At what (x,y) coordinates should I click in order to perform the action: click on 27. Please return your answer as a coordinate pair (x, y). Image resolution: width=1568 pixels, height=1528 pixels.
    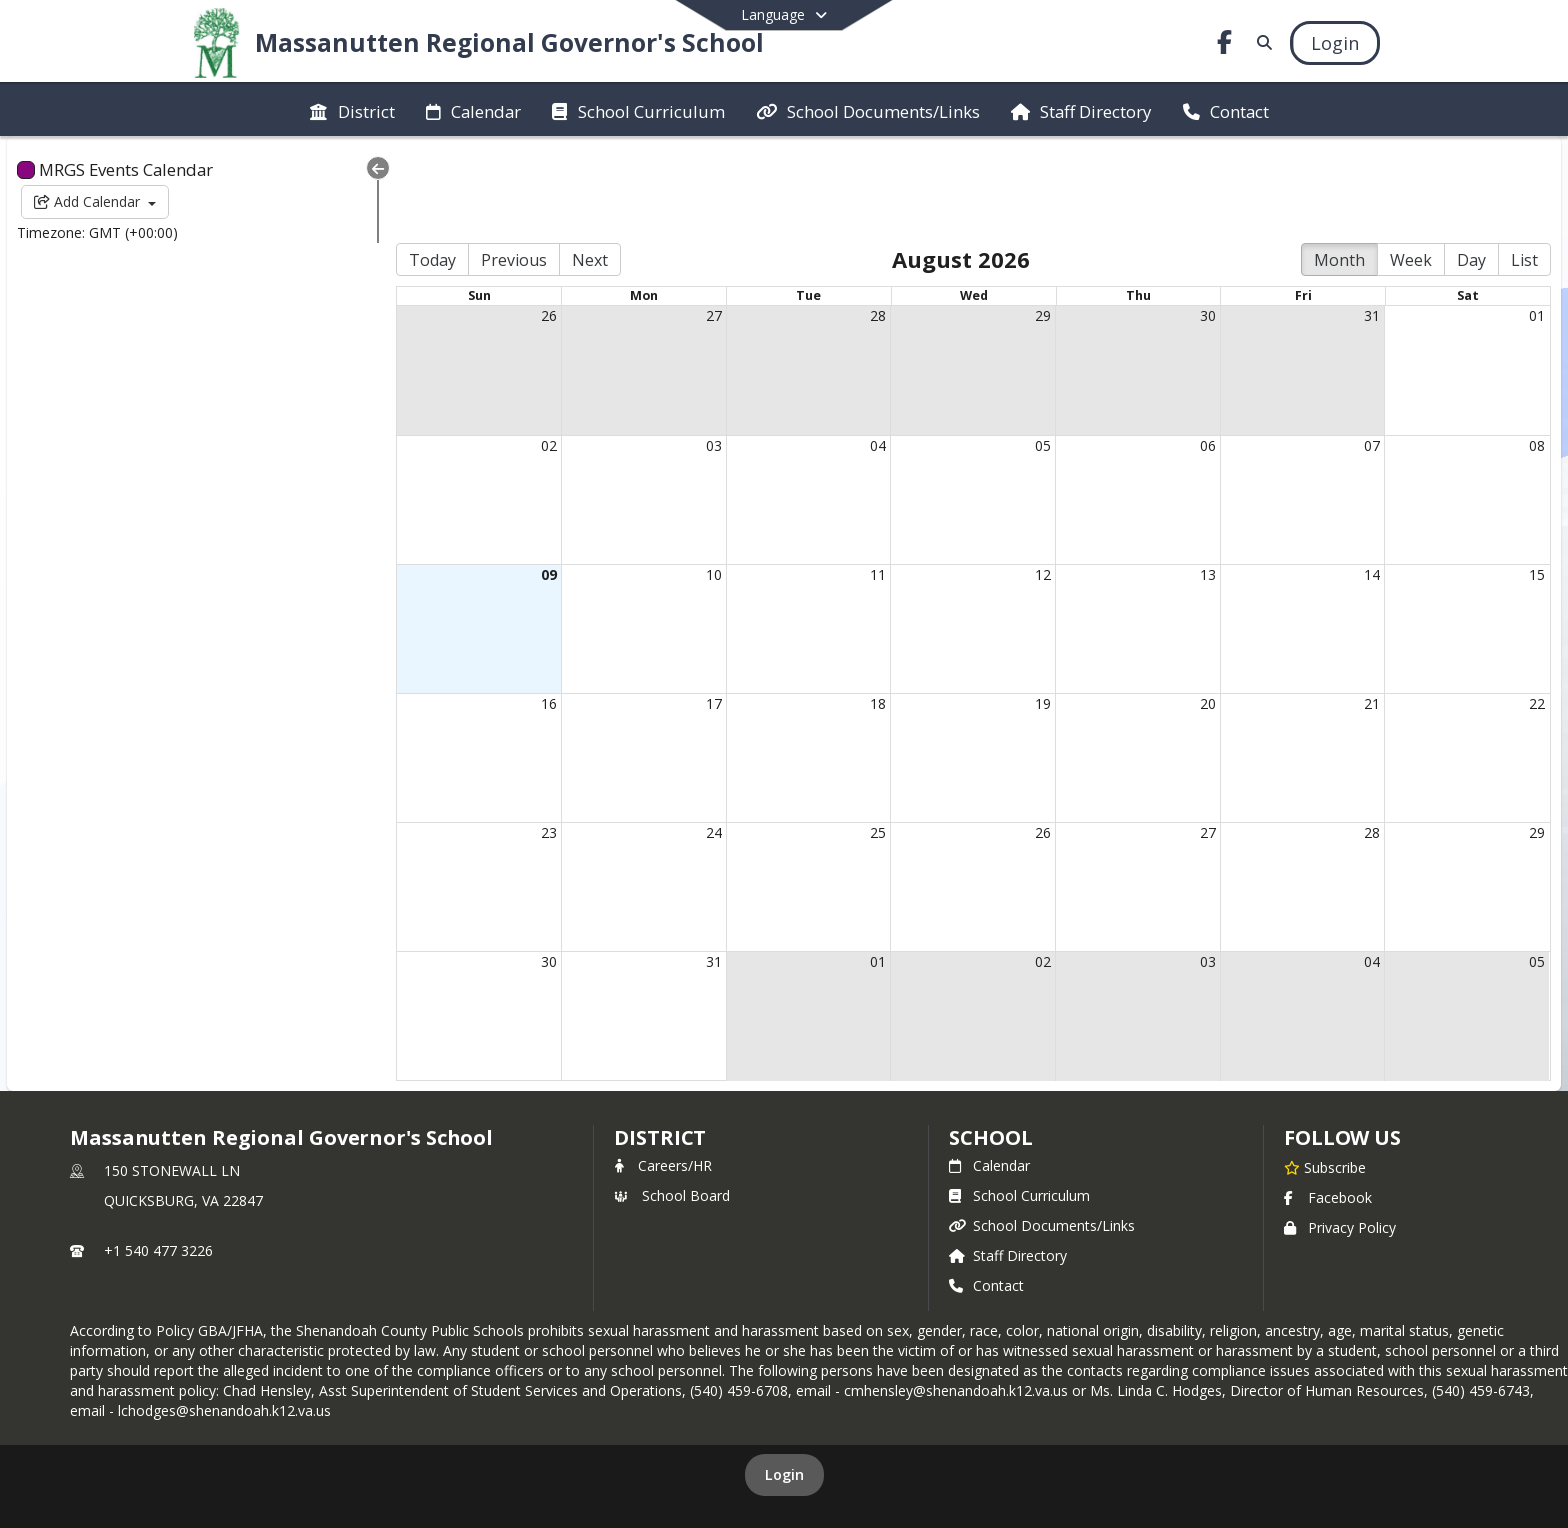
    Looking at the image, I should click on (670, 228).